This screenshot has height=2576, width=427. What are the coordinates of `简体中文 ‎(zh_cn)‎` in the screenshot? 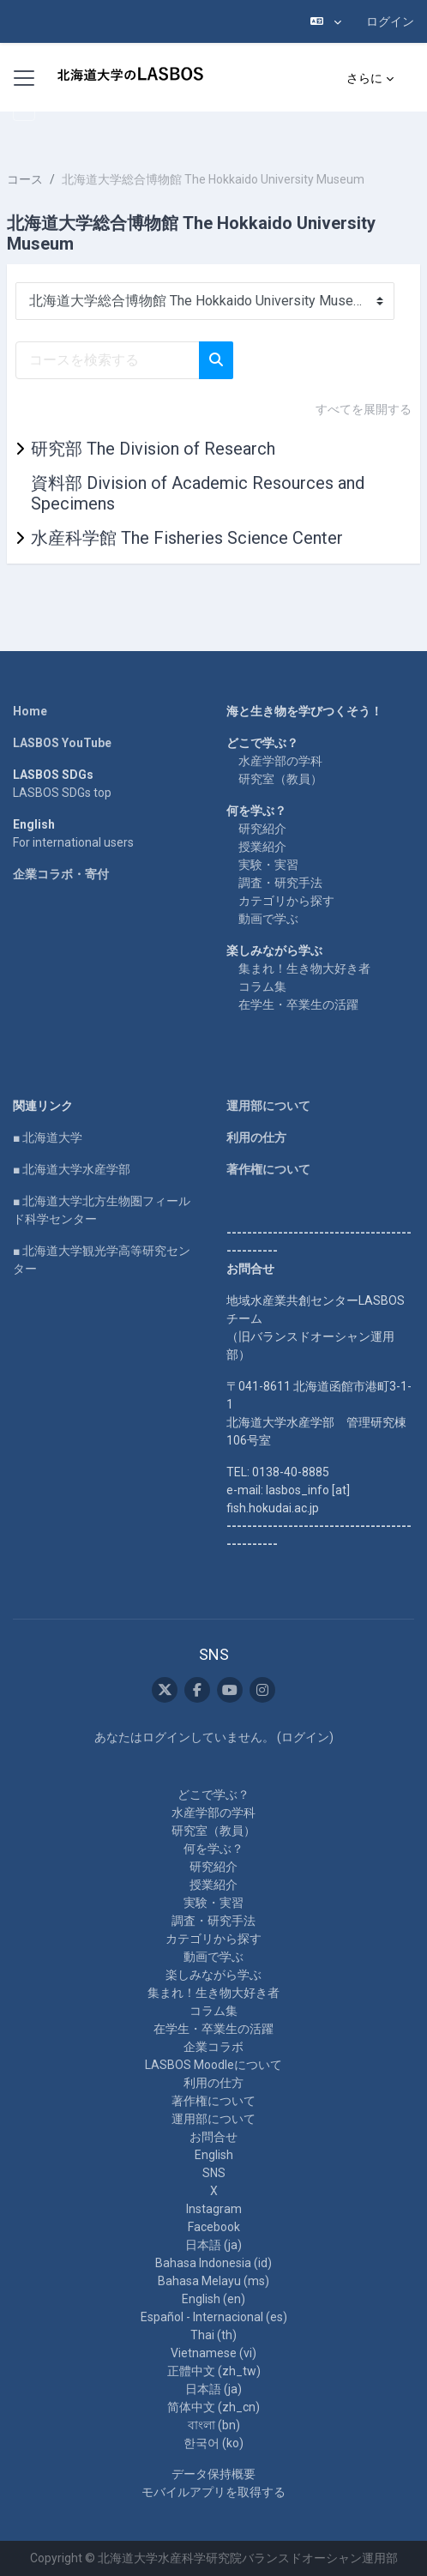 It's located at (213, 2407).